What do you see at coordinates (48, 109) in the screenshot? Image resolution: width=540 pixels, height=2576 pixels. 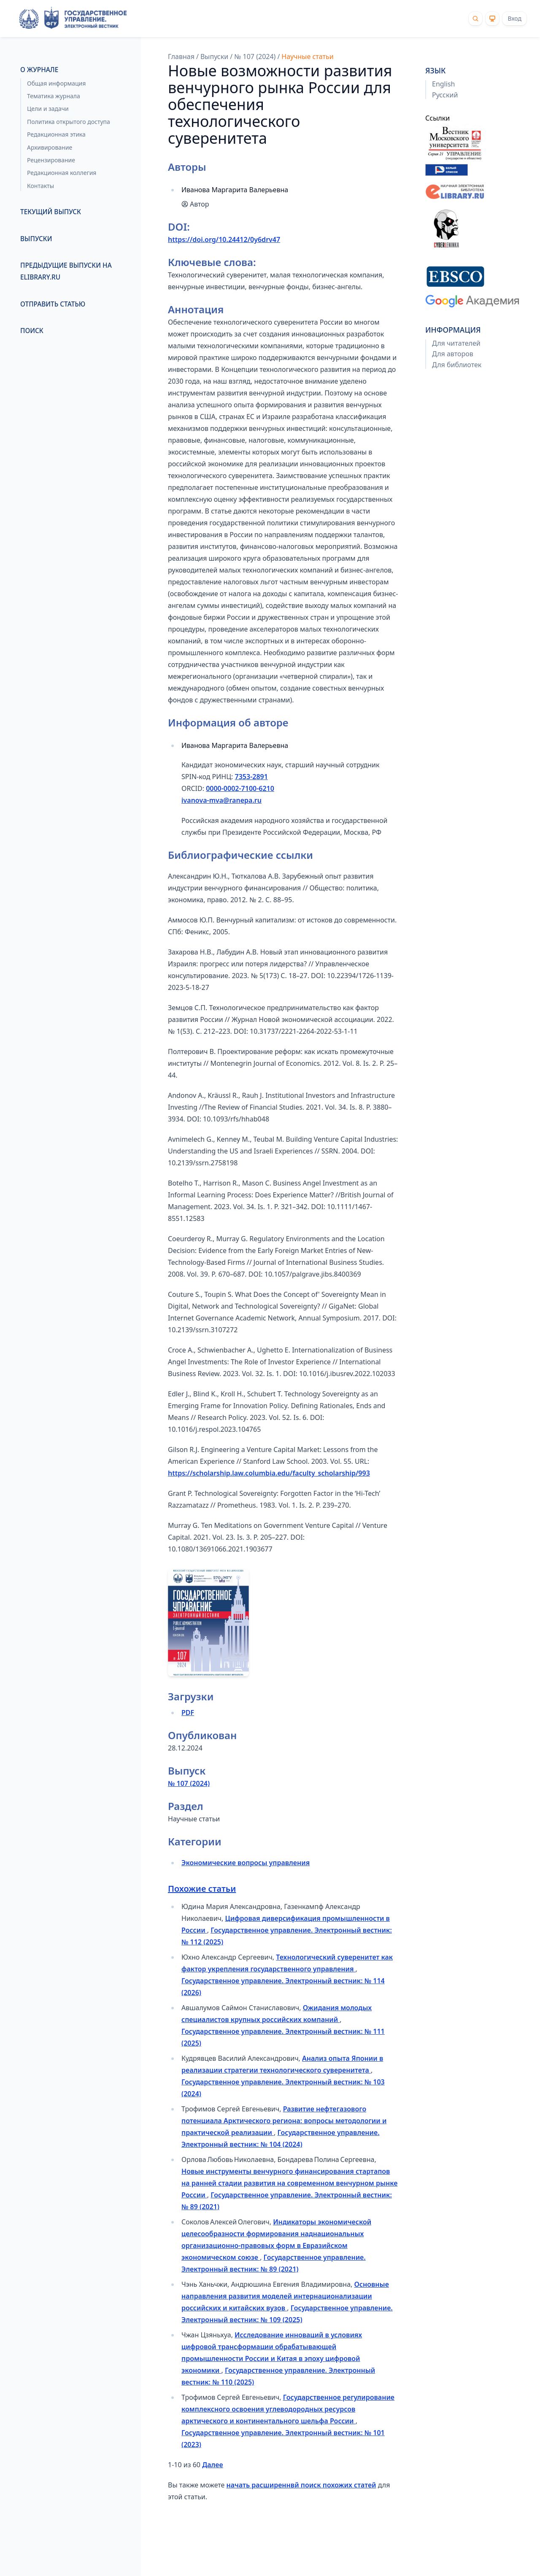 I see `Цели и задачи` at bounding box center [48, 109].